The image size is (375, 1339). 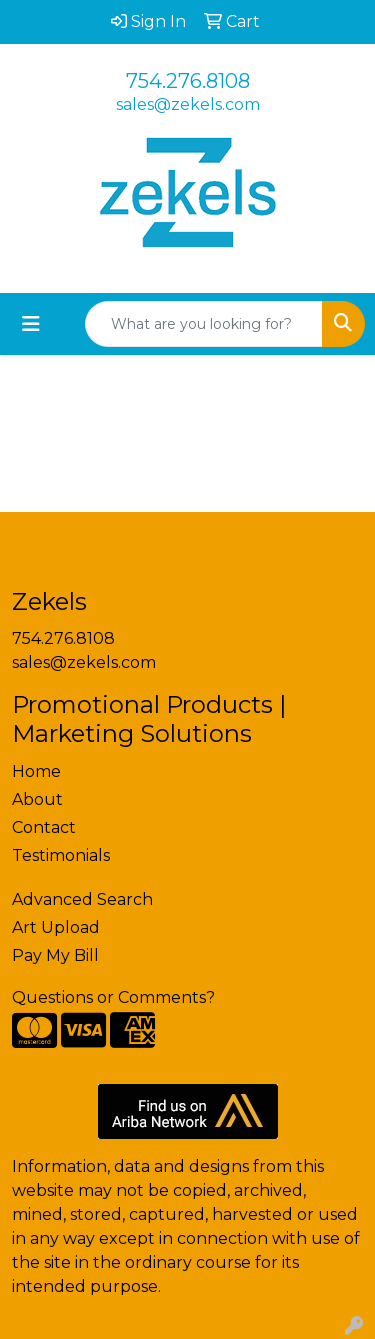 I want to click on Pay My Bill, so click(x=55, y=955).